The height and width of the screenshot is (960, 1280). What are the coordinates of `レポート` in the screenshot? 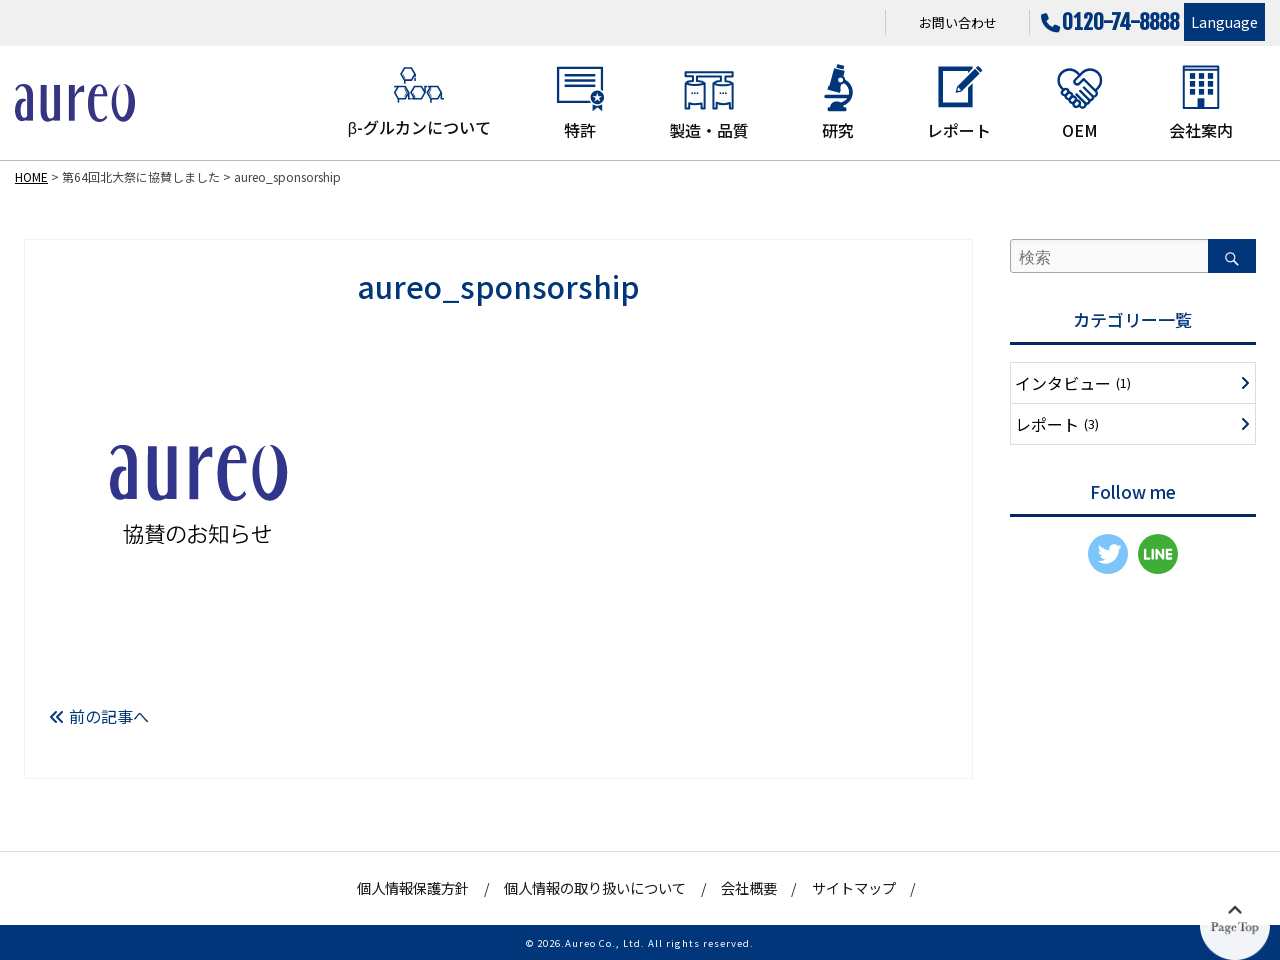 It's located at (959, 102).